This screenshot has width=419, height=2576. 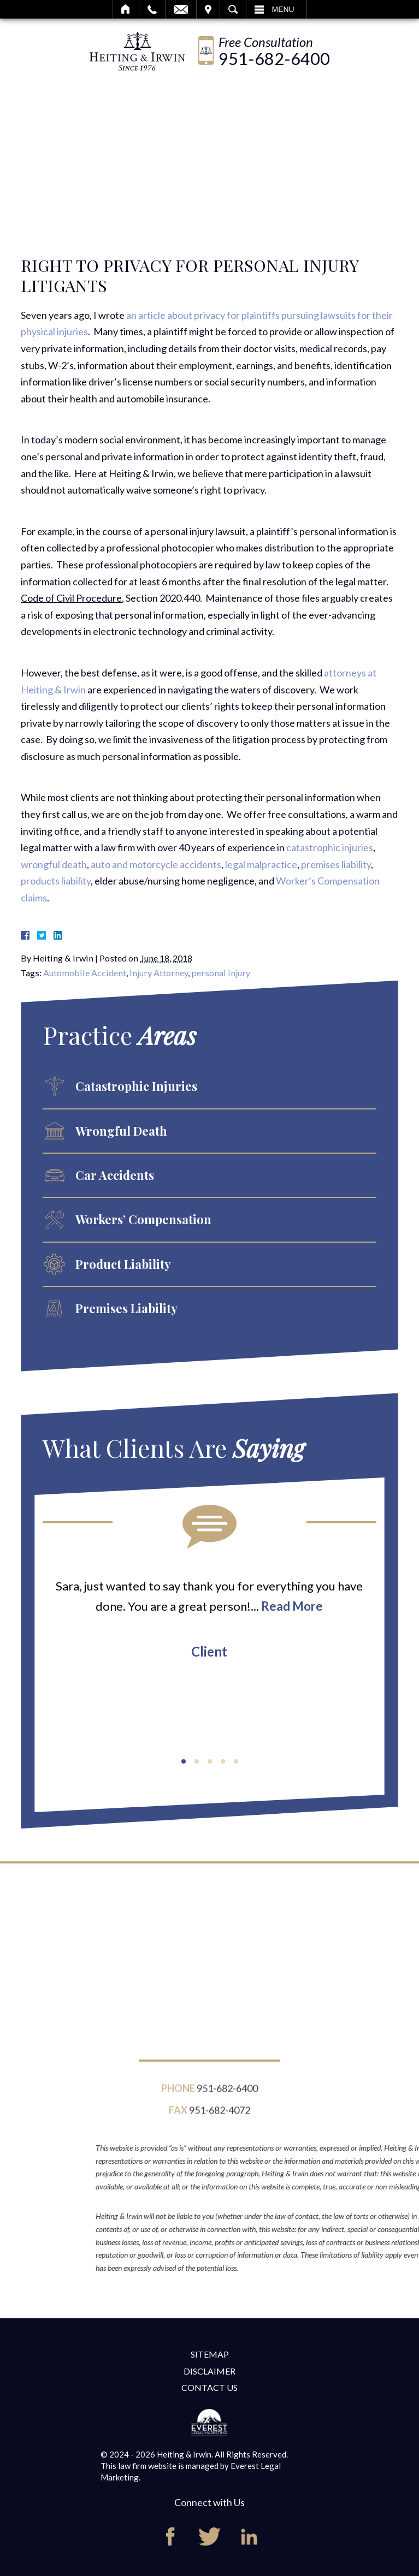 What do you see at coordinates (292, 1606) in the screenshot?
I see `Read More` at bounding box center [292, 1606].